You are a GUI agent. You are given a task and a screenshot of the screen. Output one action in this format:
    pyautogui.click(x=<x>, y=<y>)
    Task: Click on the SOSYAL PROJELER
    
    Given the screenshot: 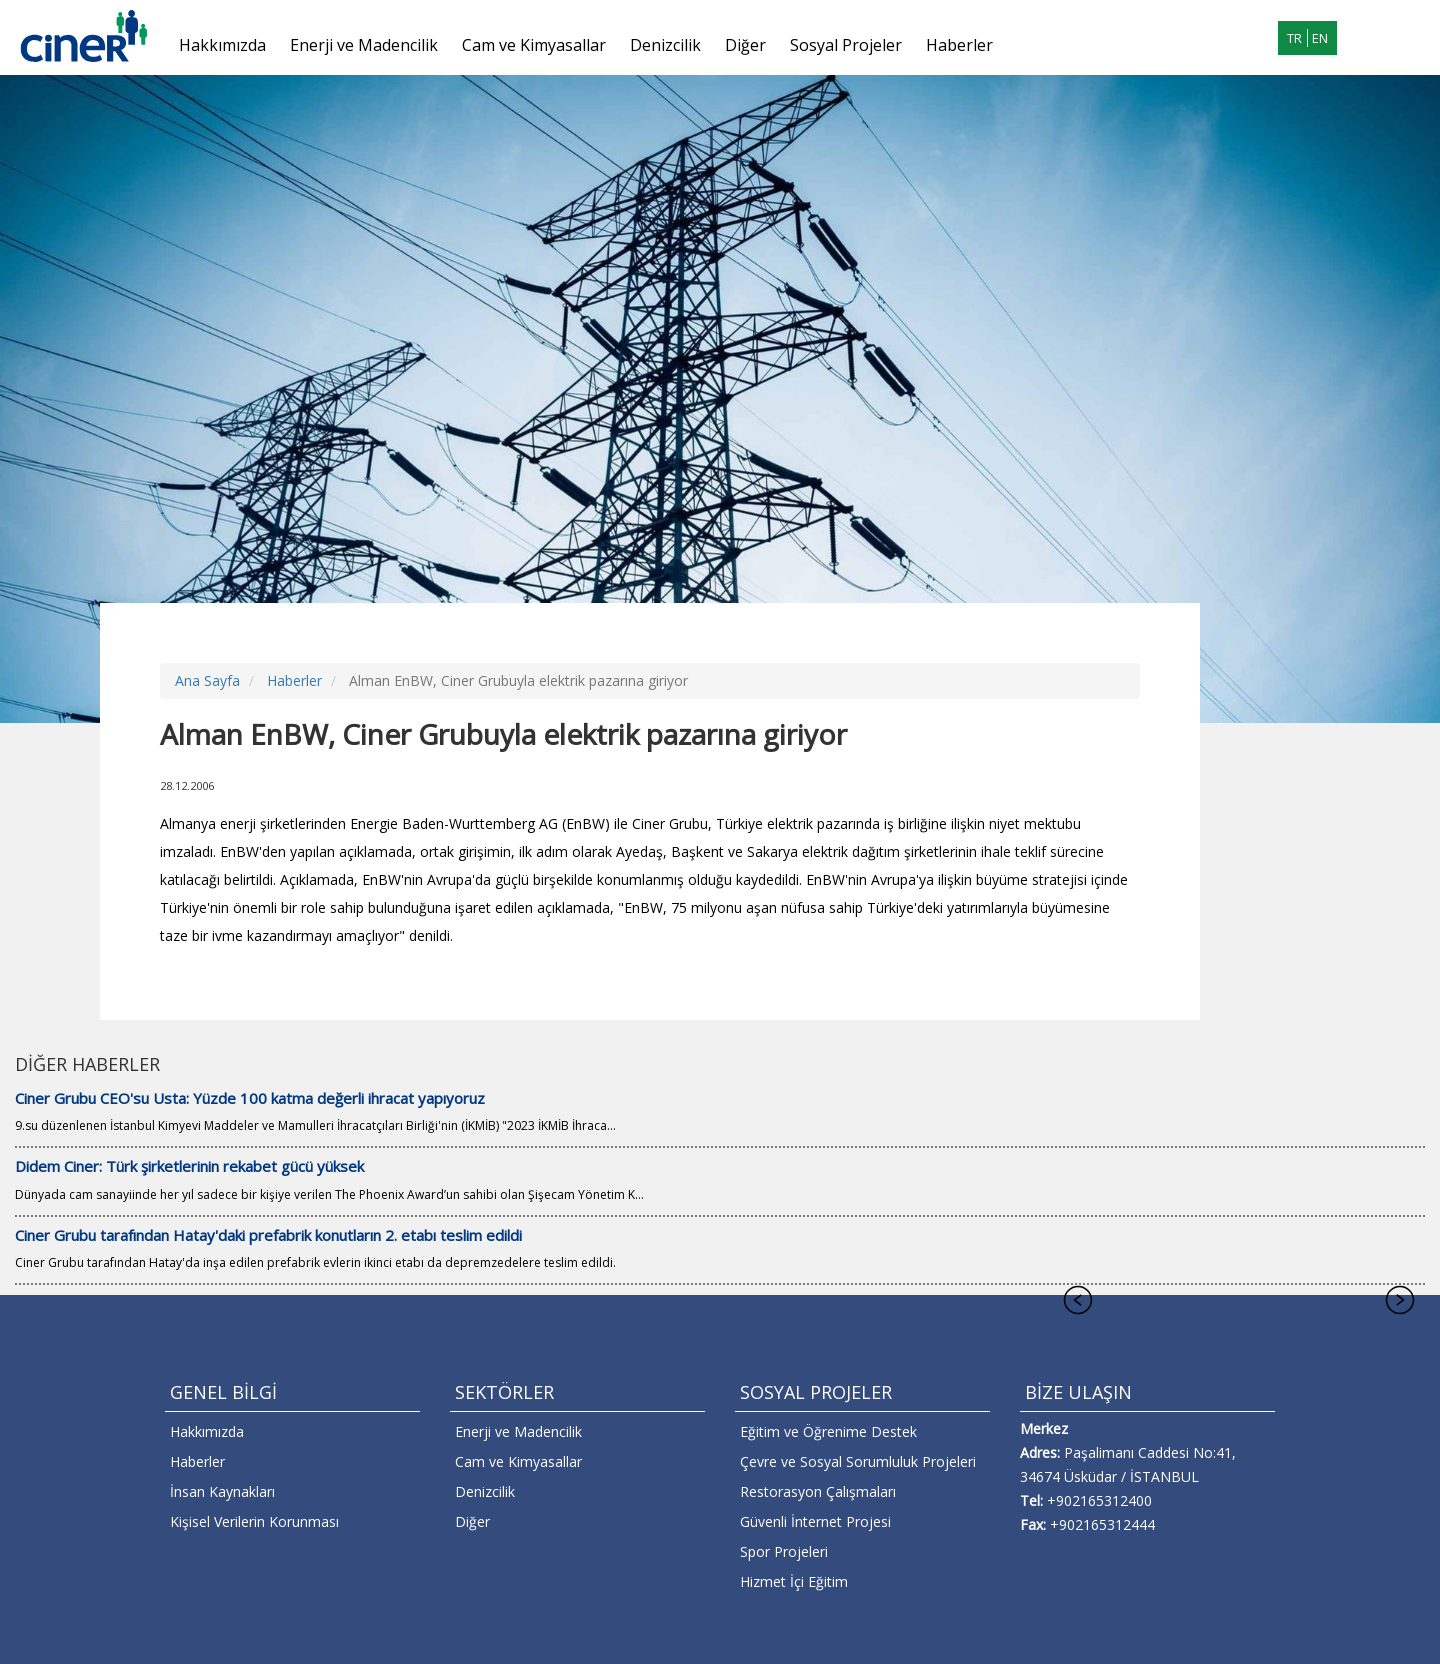 What is the action you would take?
    pyautogui.click(x=816, y=1392)
    